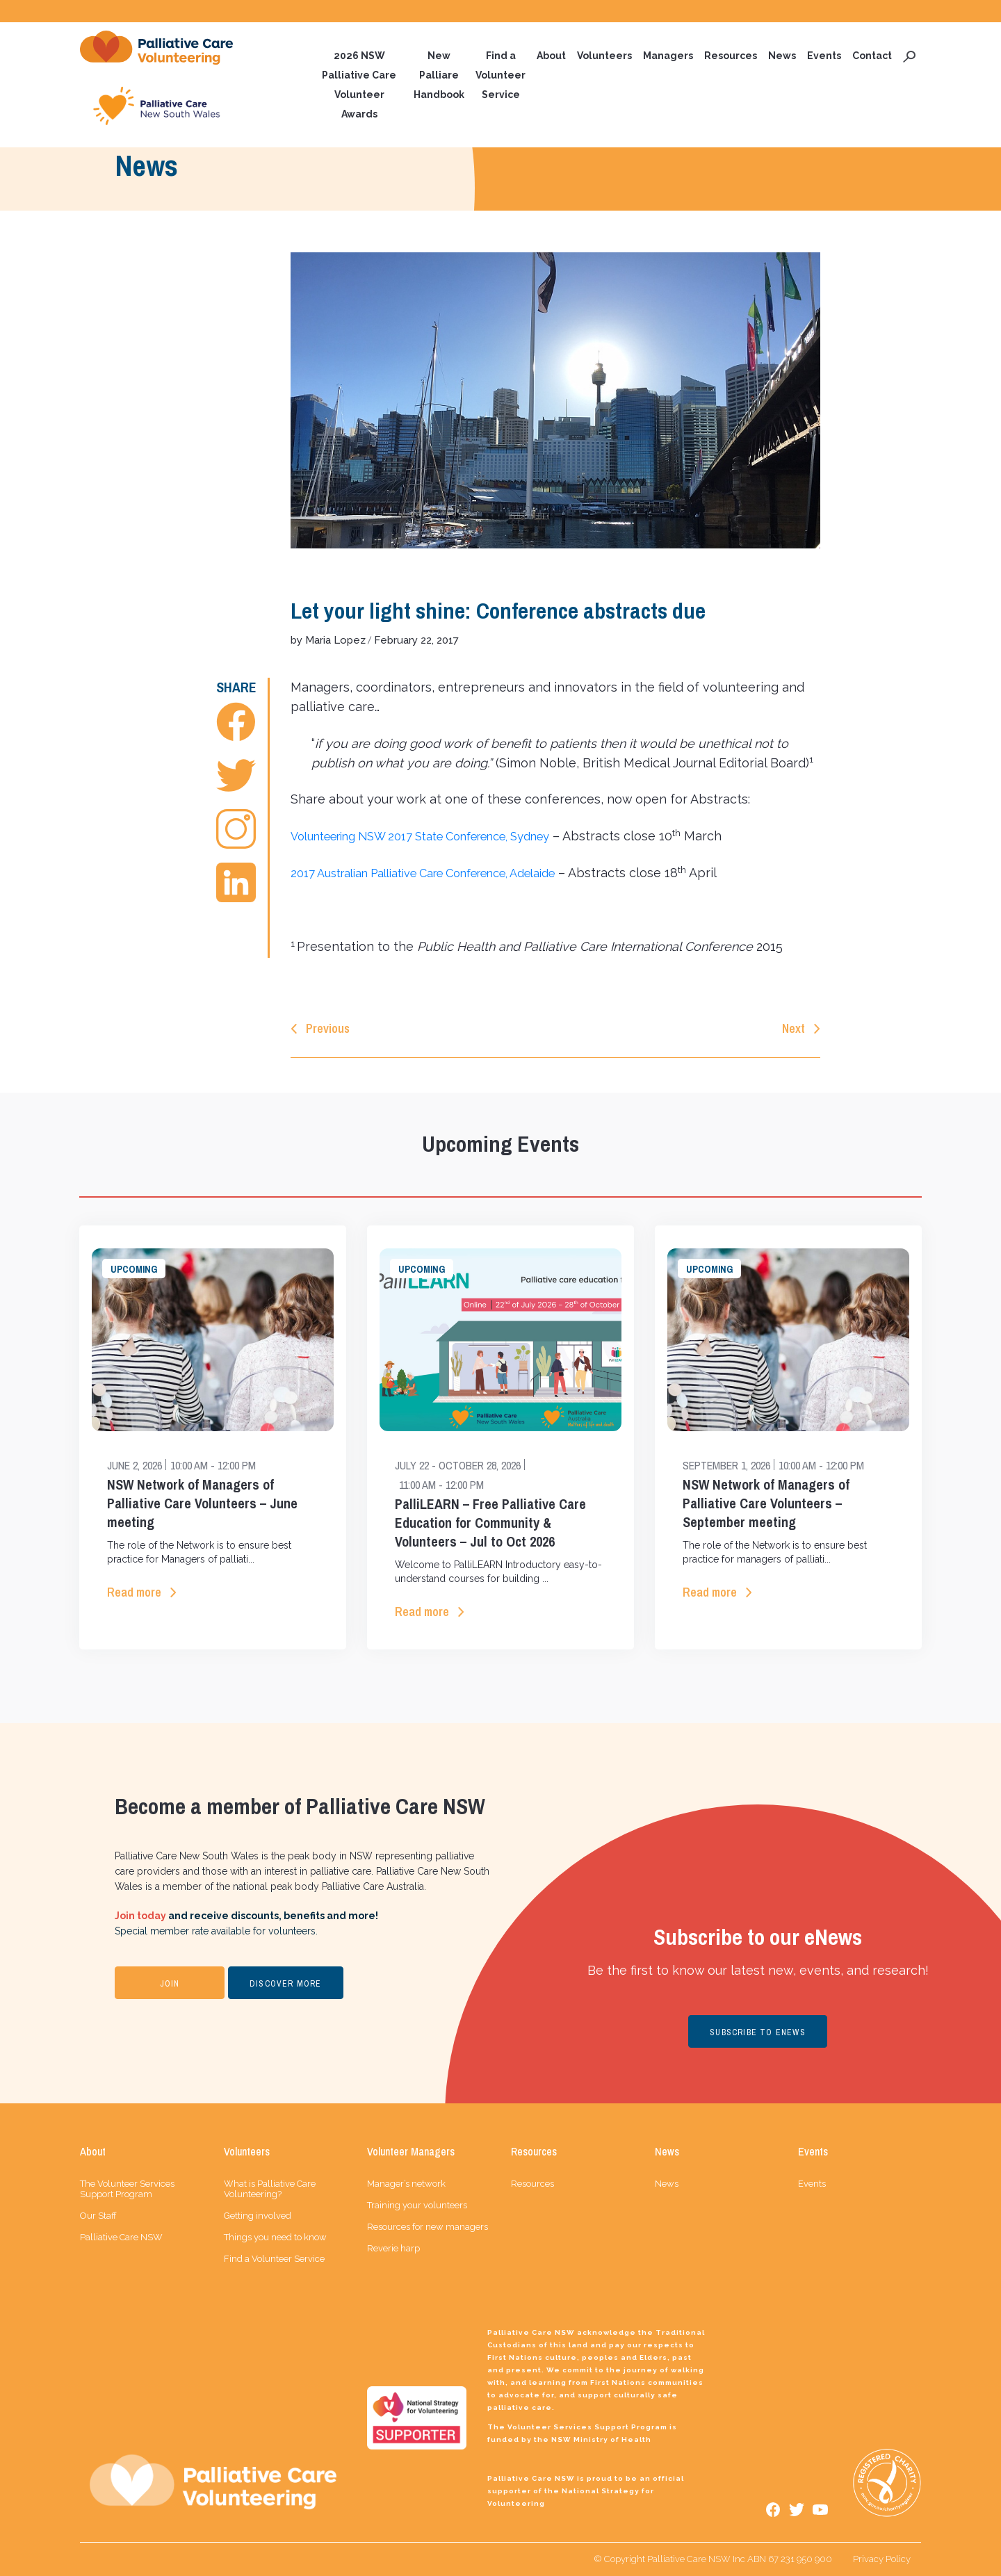 The image size is (1001, 2576). I want to click on Next, so click(793, 1029).